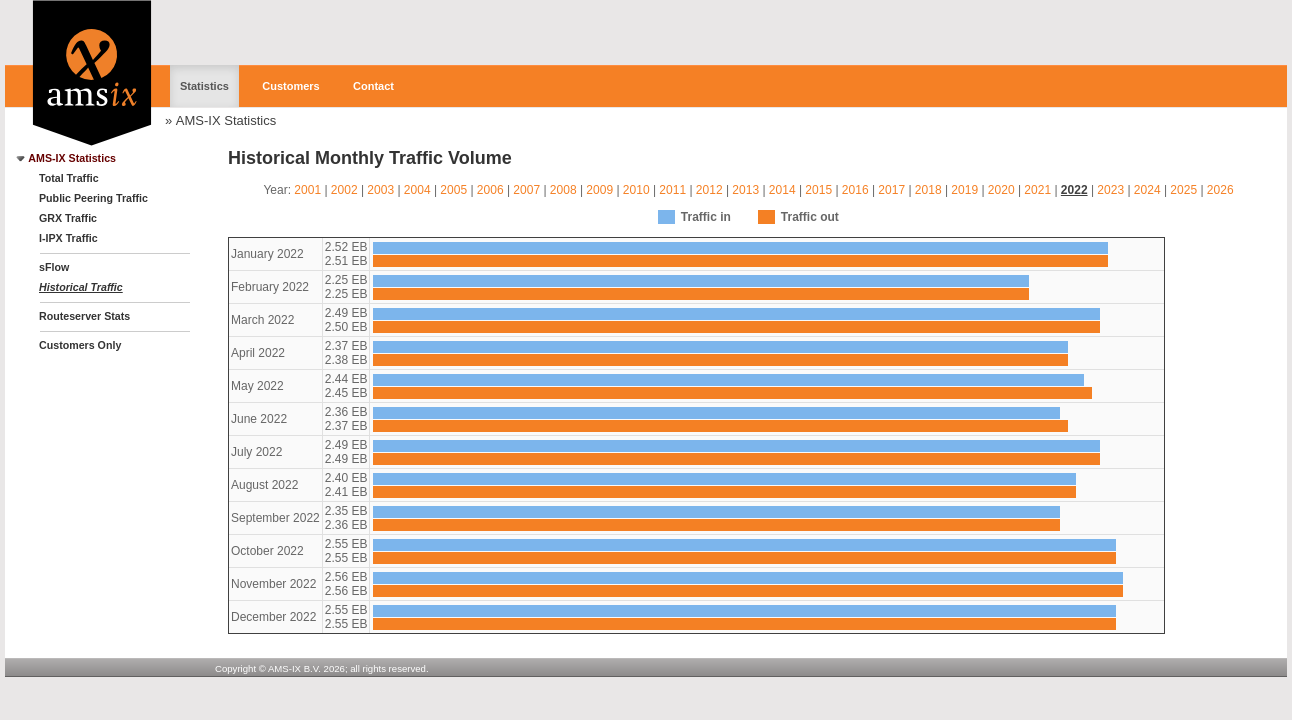 This screenshot has height=720, width=1292. What do you see at coordinates (709, 190) in the screenshot?
I see `2012` at bounding box center [709, 190].